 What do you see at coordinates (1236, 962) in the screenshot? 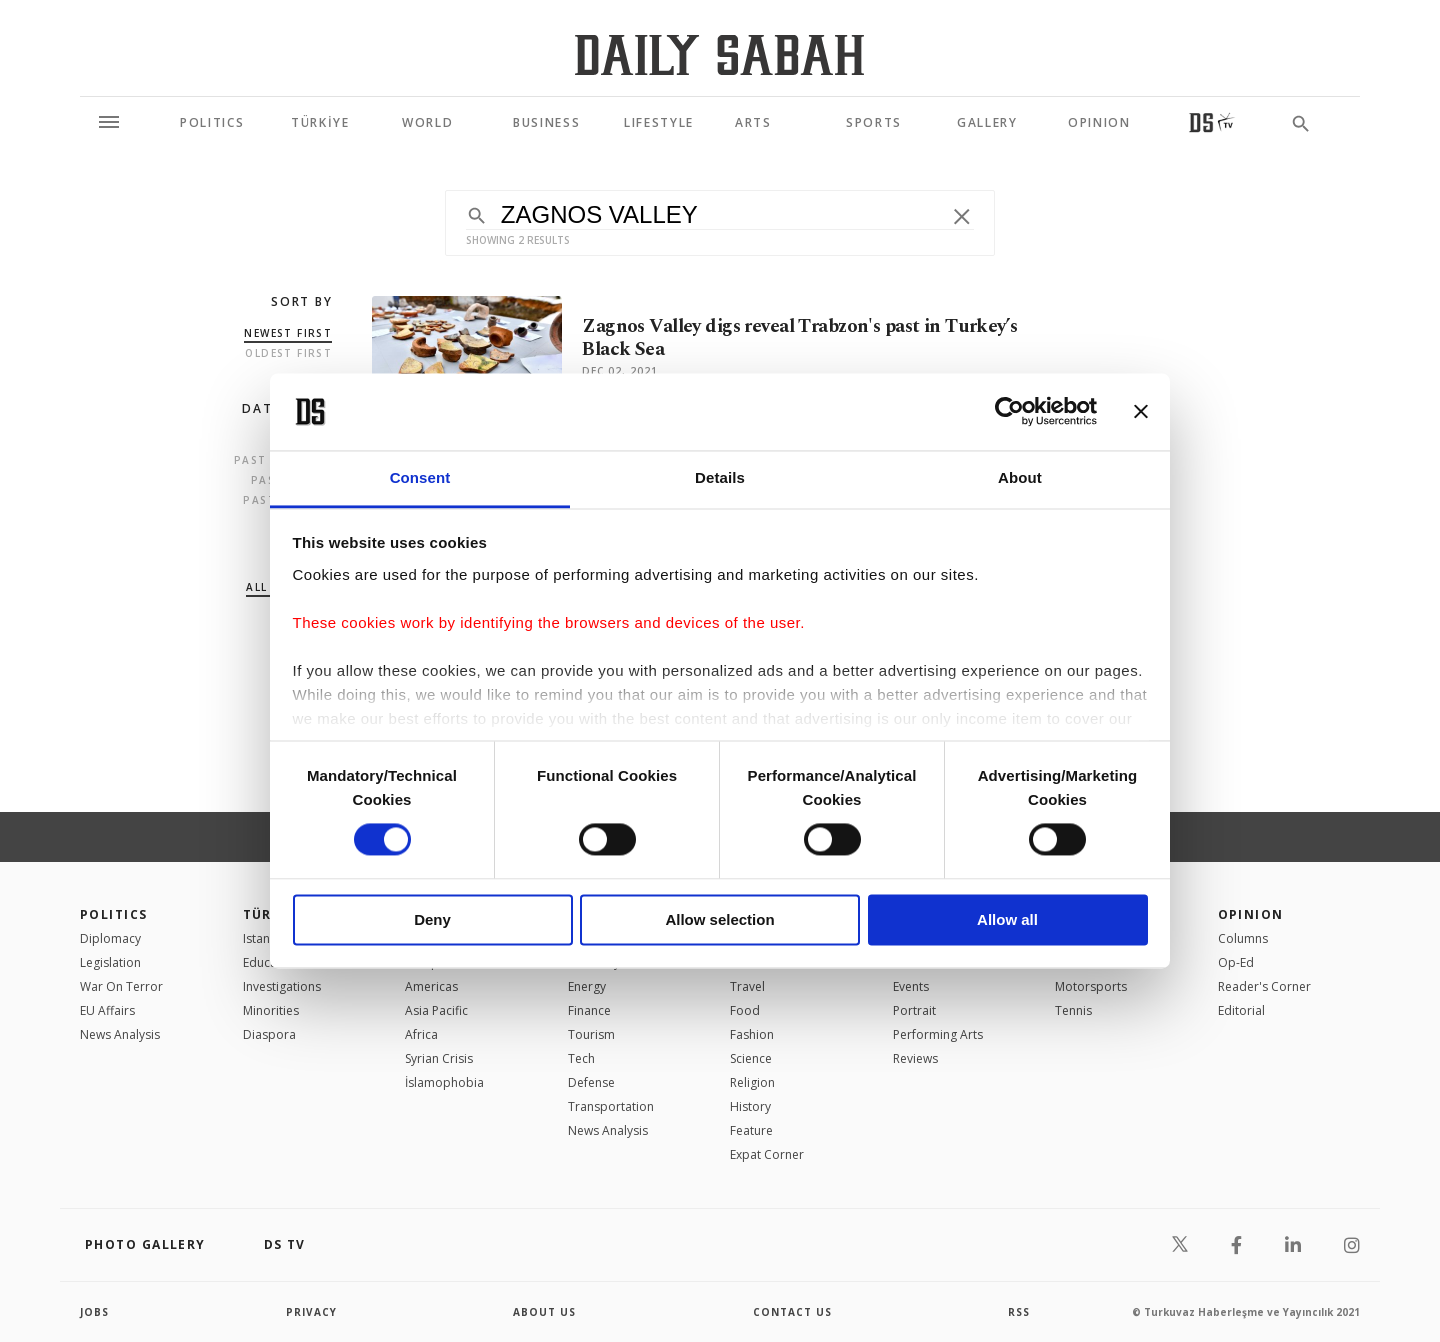
I see `Op-Ed` at bounding box center [1236, 962].